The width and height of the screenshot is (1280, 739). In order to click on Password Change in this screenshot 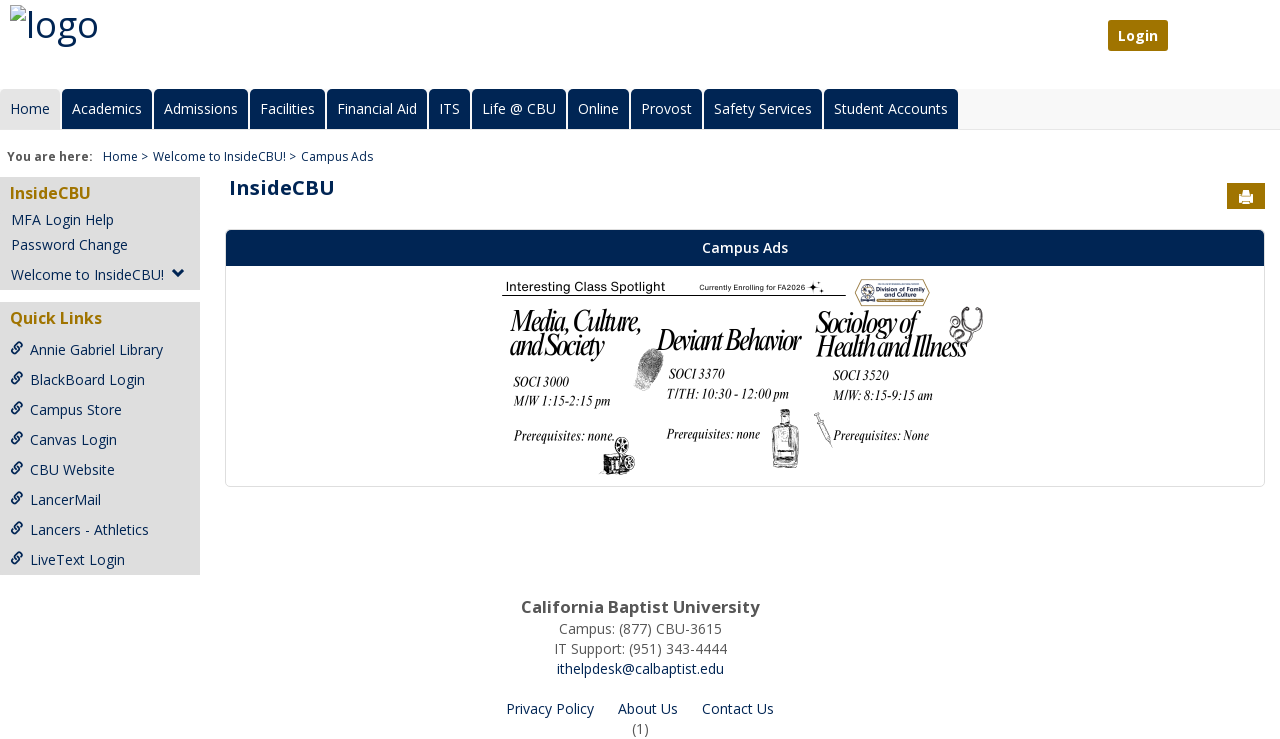, I will do `click(69, 244)`.